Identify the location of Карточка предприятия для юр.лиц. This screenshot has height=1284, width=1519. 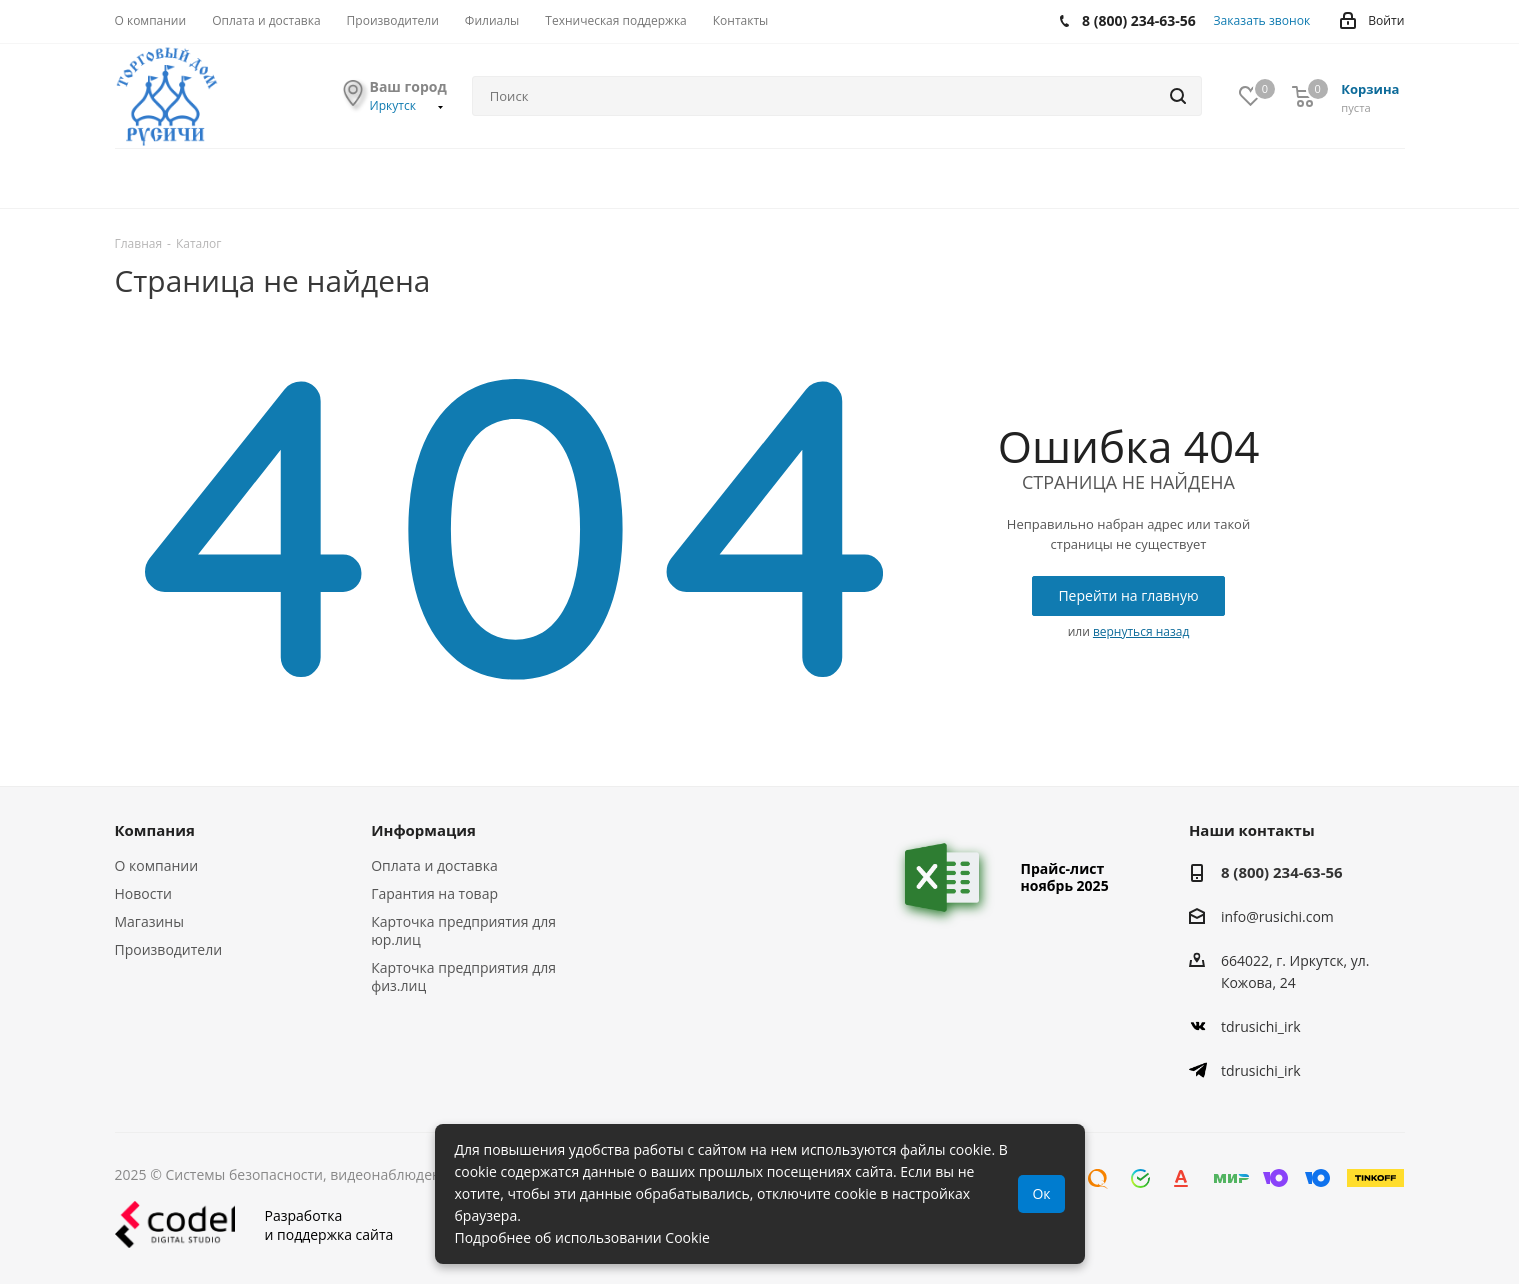
(463, 930).